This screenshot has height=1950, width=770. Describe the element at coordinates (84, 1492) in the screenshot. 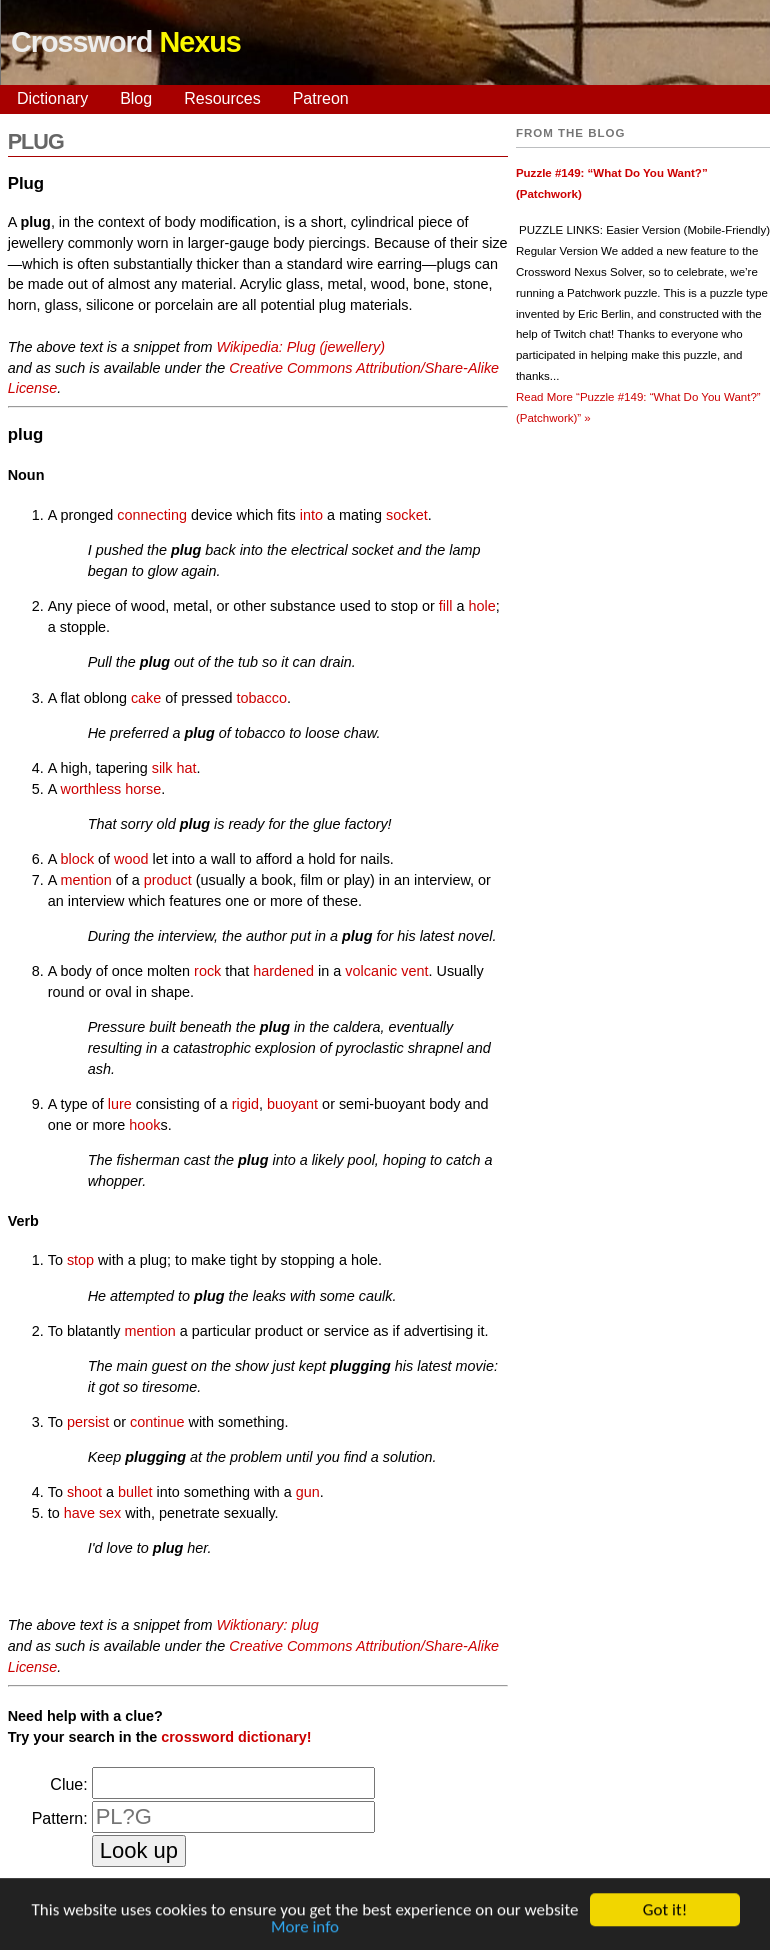

I see `shoot` at that location.